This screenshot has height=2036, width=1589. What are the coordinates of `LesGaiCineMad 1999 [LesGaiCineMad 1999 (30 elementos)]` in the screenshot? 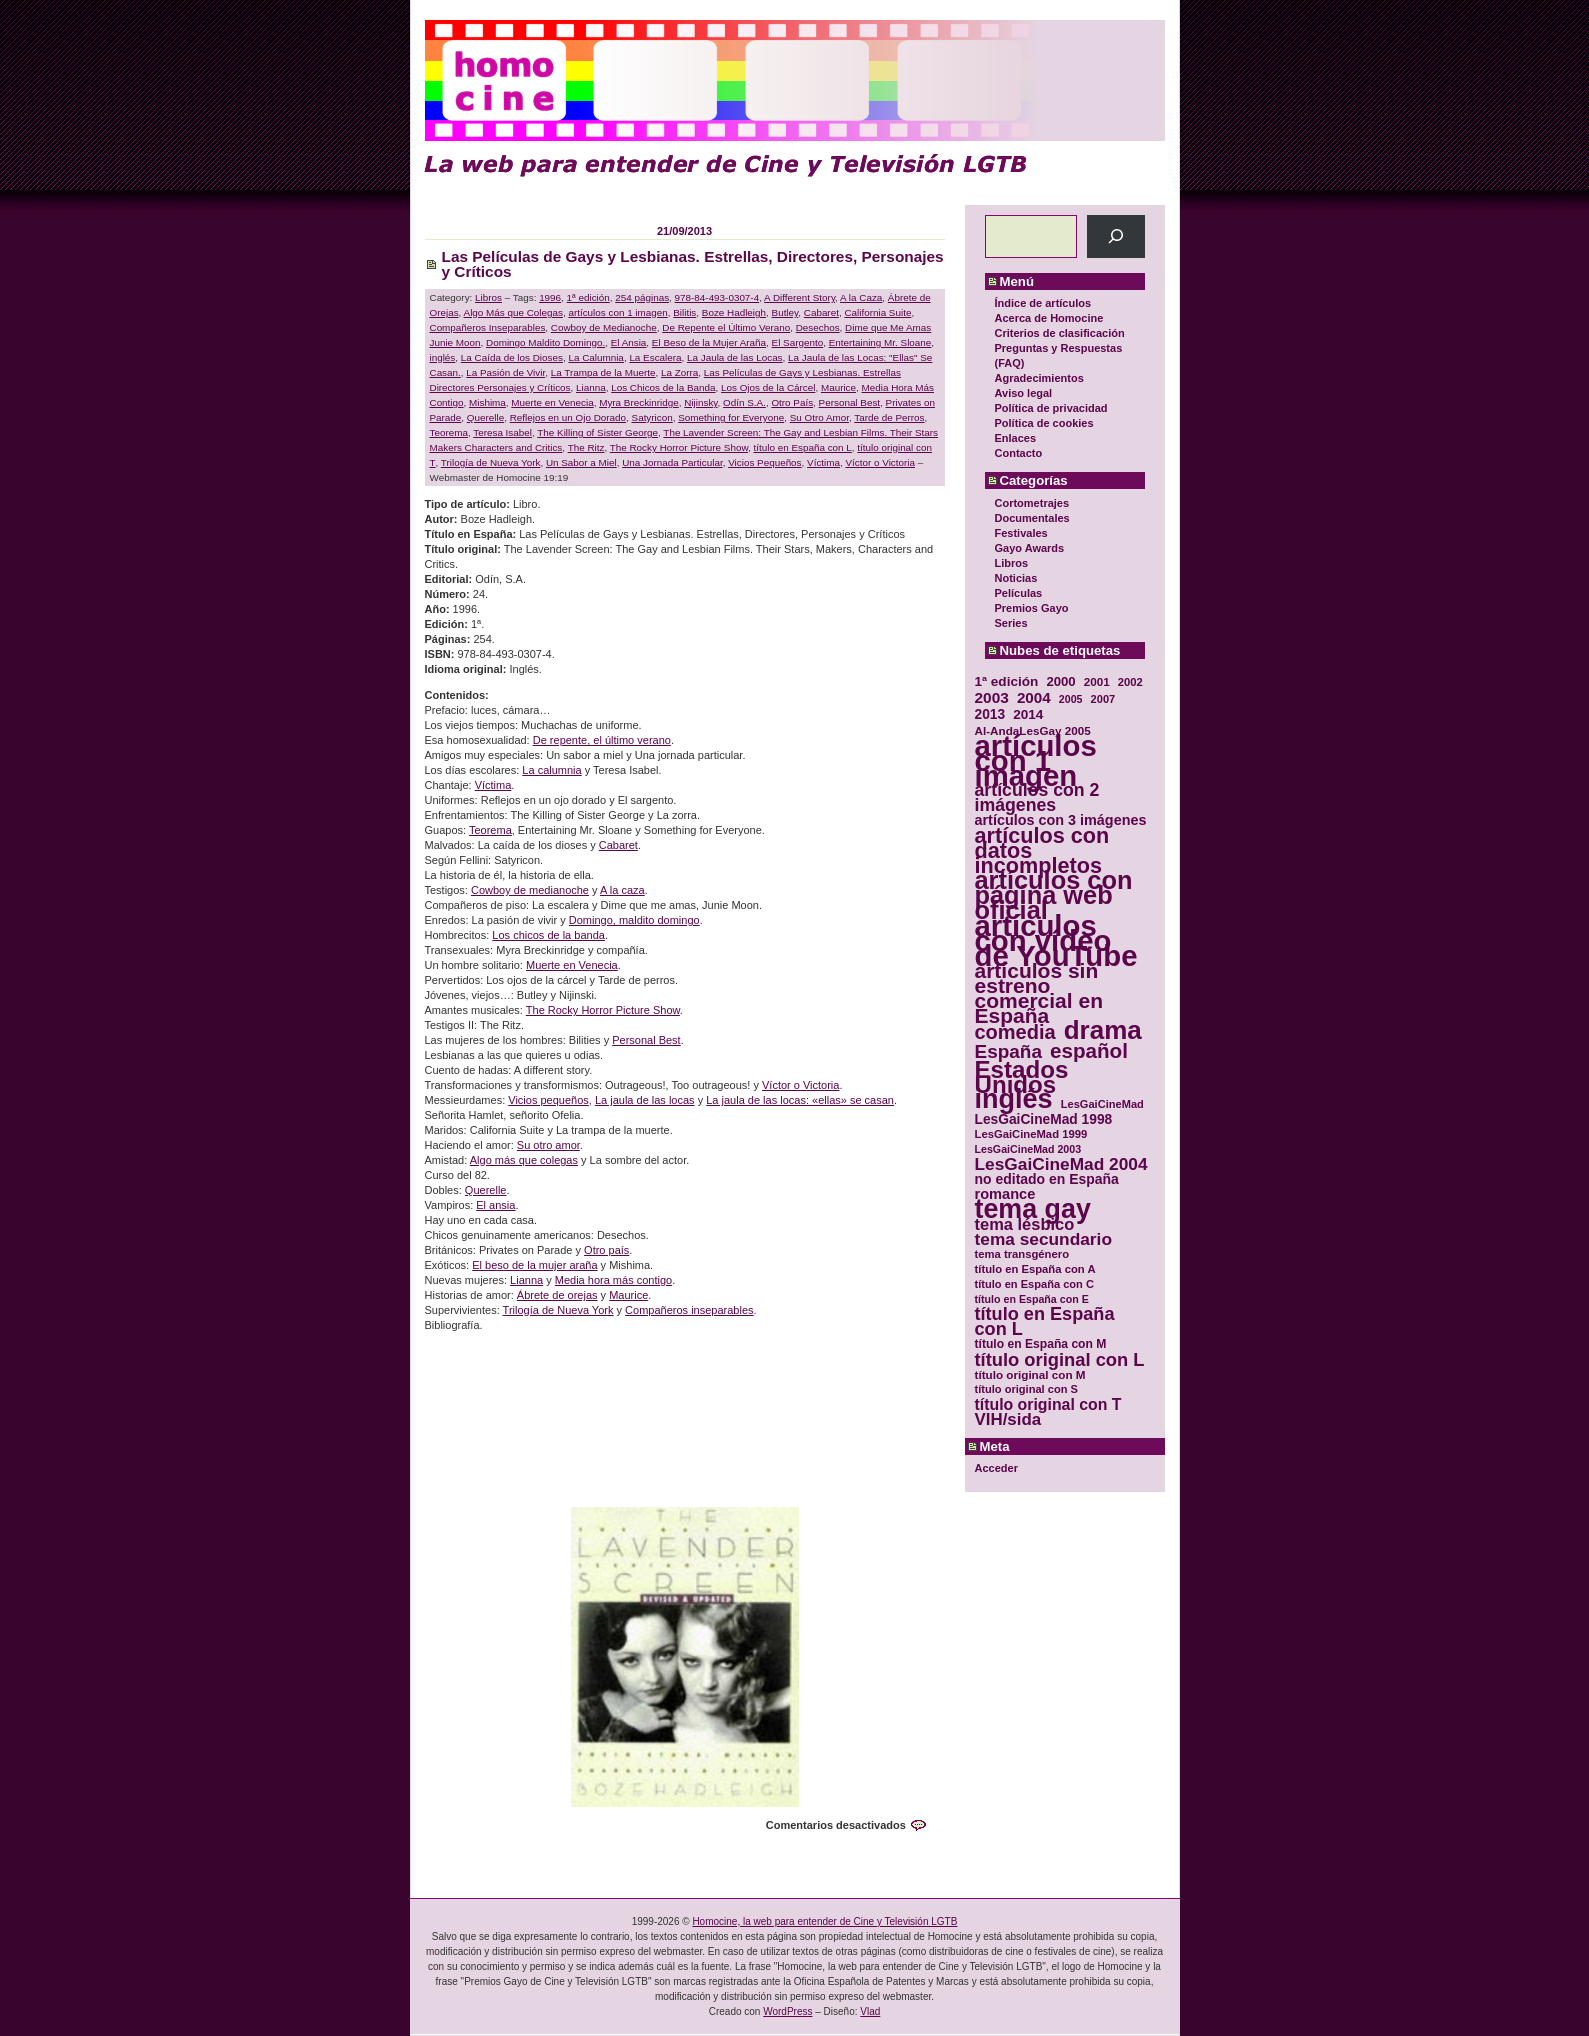 It's located at (1031, 1134).